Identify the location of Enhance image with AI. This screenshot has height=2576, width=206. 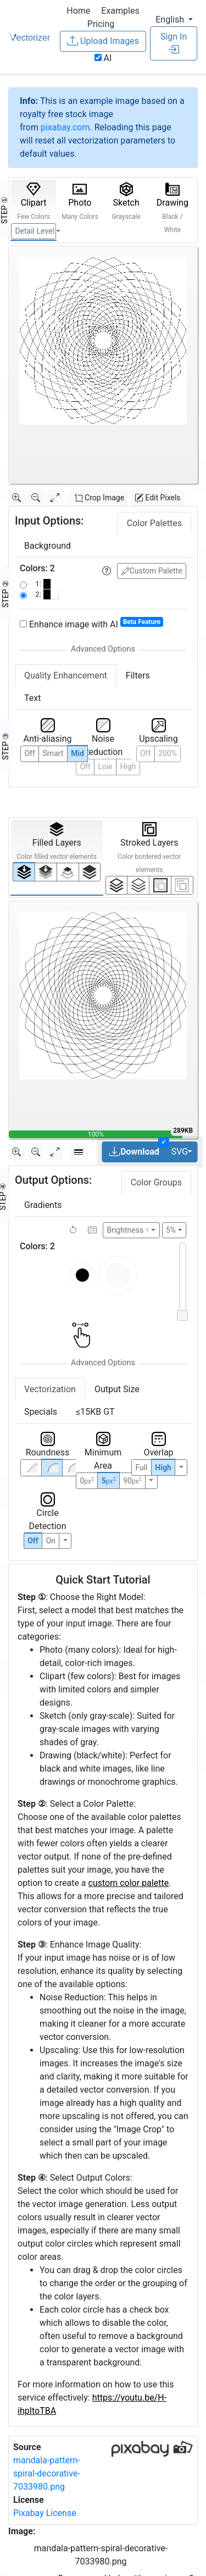
(91, 624).